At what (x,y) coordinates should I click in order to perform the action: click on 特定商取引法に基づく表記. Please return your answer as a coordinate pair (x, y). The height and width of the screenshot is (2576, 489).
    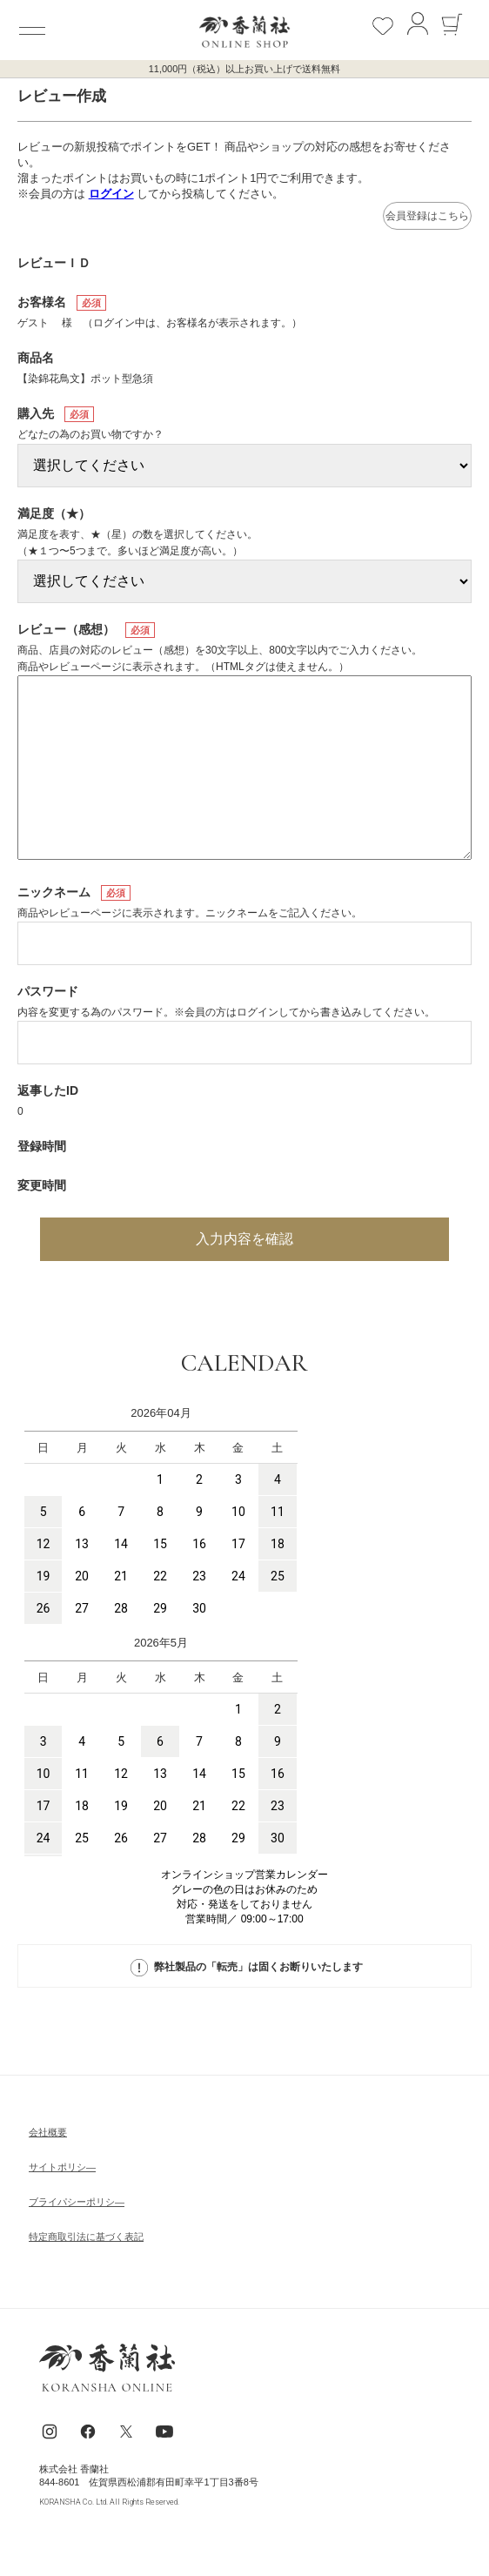
    Looking at the image, I should click on (86, 2236).